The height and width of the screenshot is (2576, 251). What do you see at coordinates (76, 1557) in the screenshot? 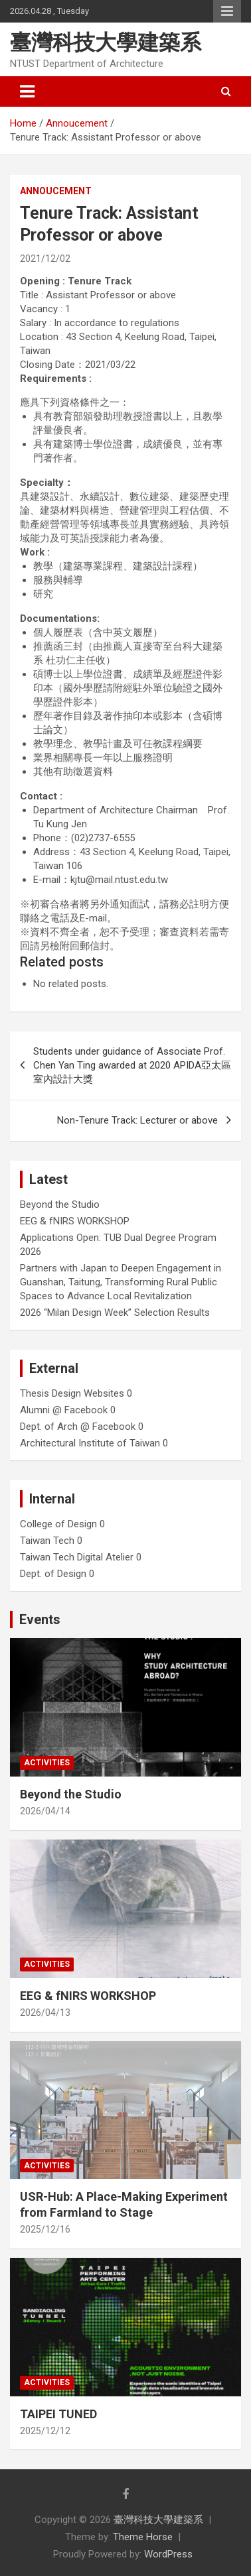
I see `Taiwan Tech Digital Atelier` at bounding box center [76, 1557].